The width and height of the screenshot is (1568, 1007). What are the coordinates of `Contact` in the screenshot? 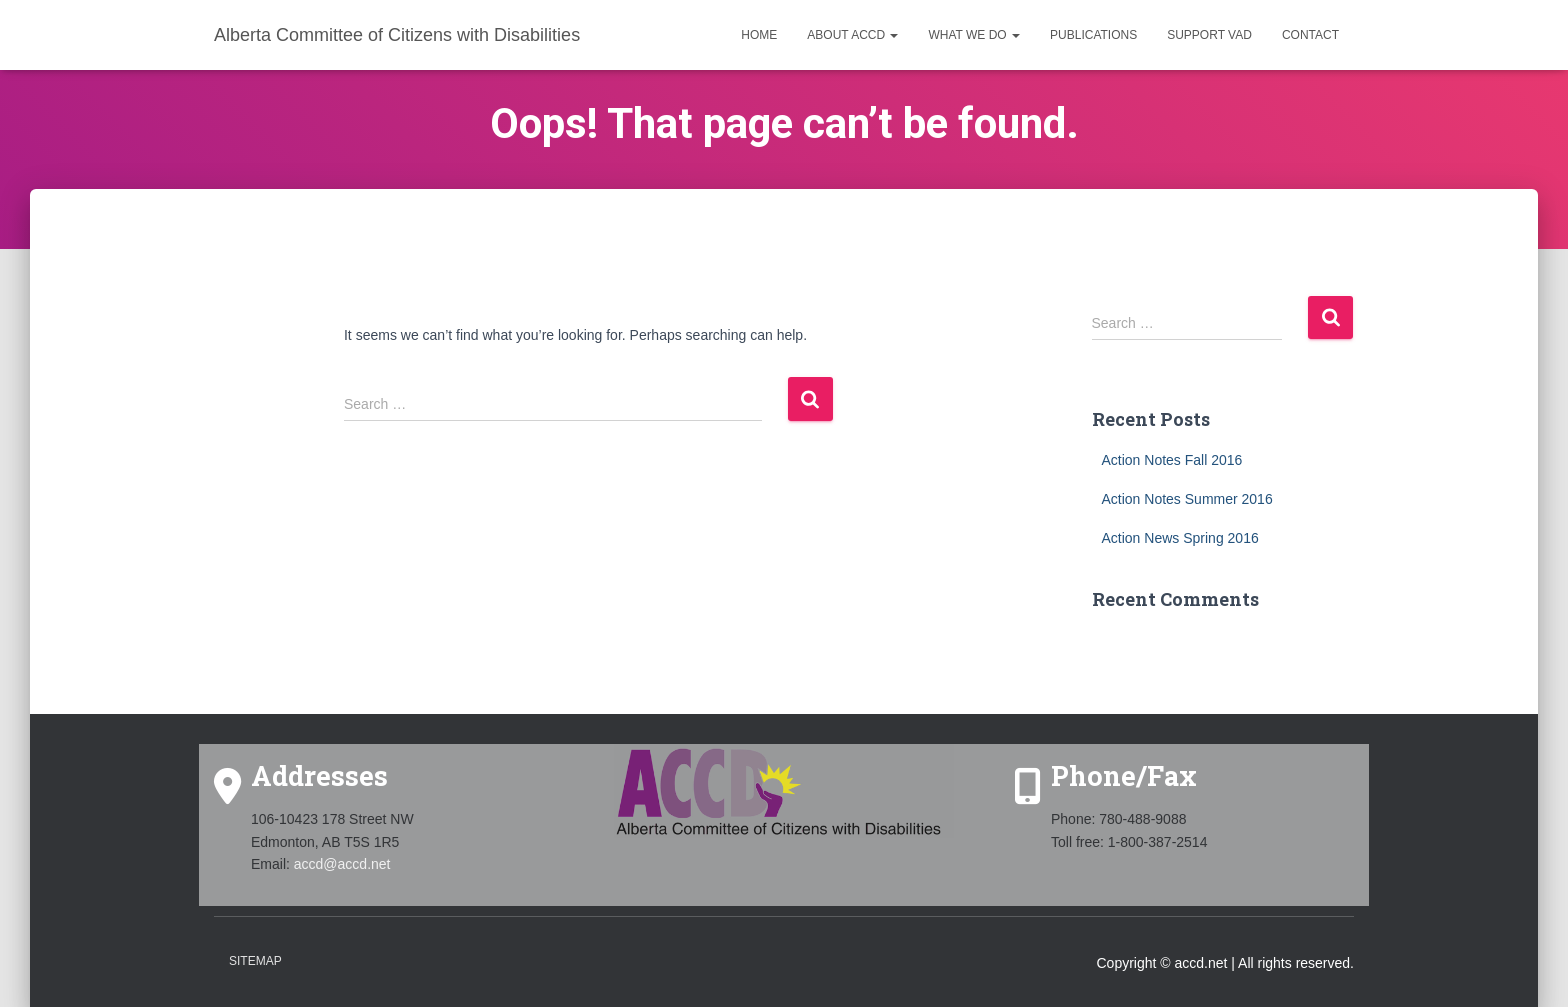 It's located at (1310, 35).